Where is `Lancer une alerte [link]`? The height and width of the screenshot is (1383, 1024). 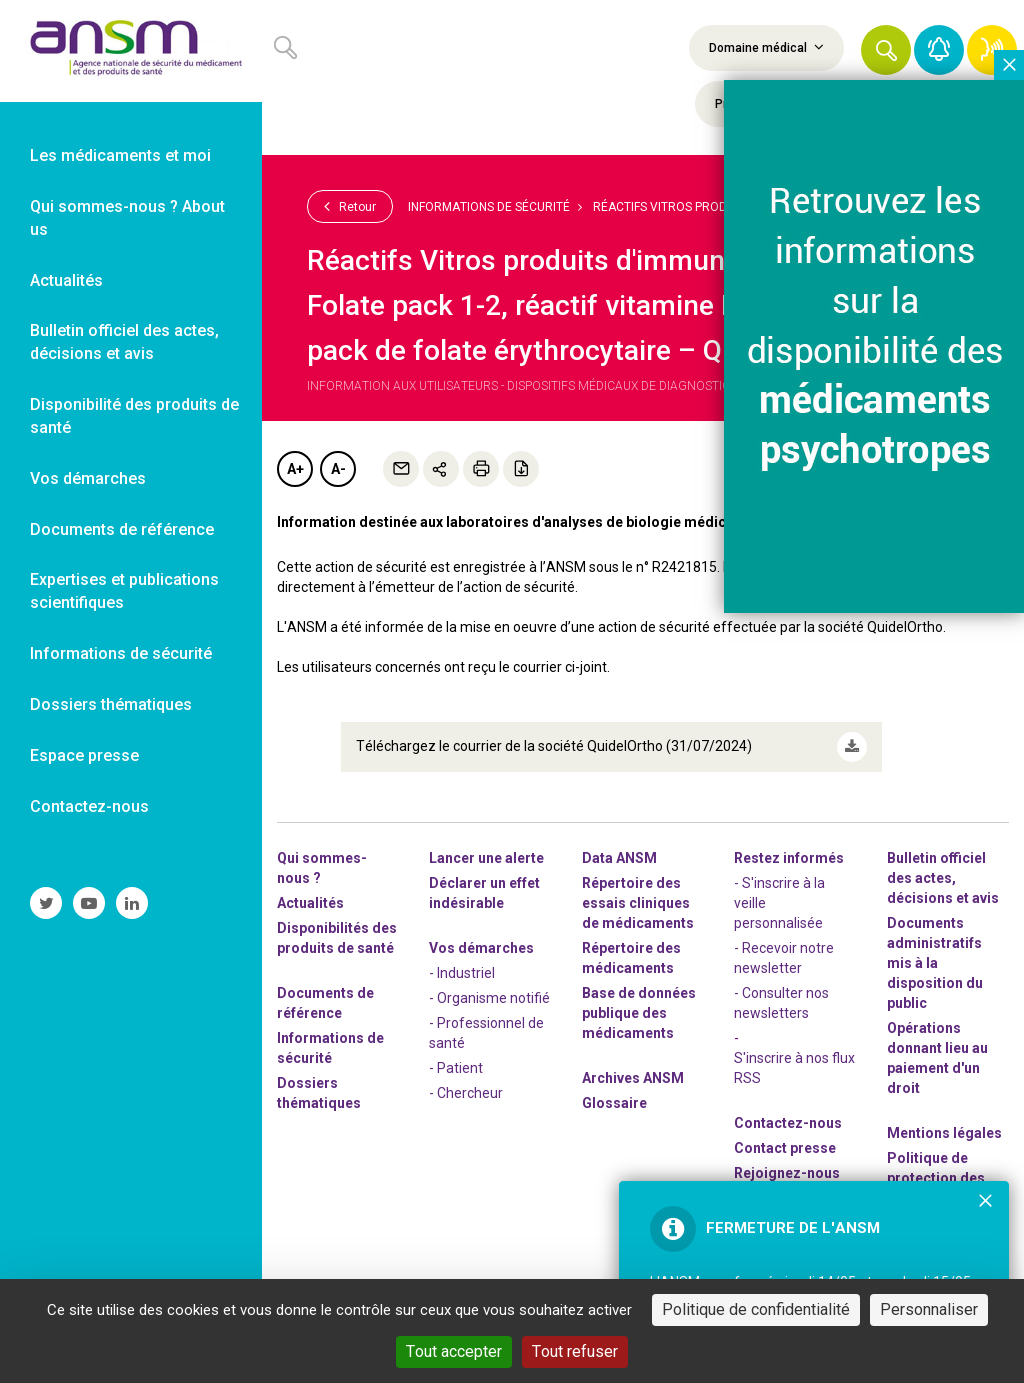
Lancer une alerte [link] is located at coordinates (486, 858).